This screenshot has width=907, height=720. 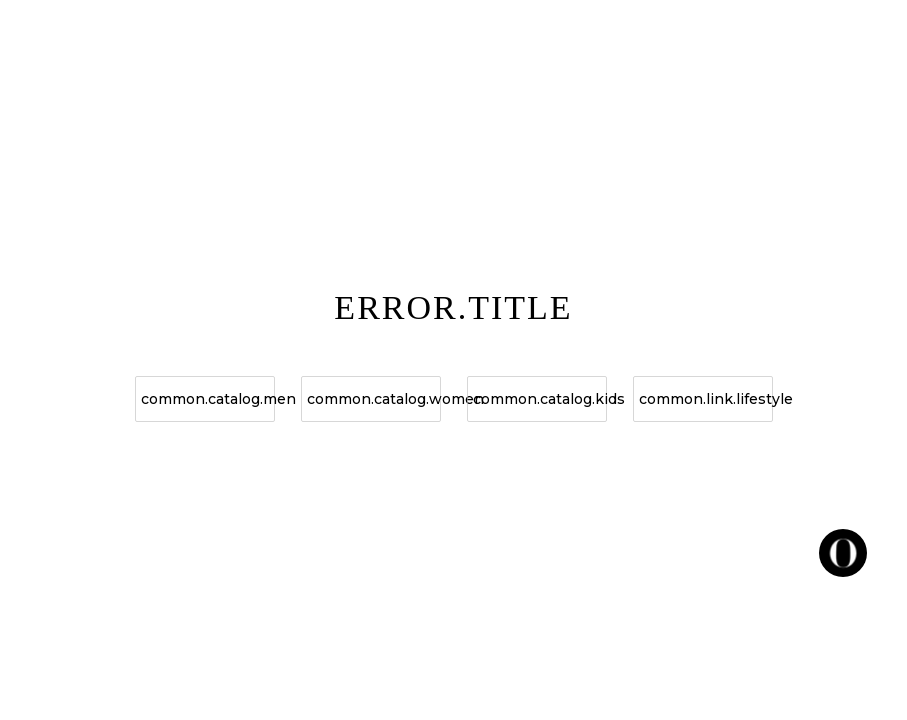 What do you see at coordinates (374, 399) in the screenshot?
I see `common.catalog.women` at bounding box center [374, 399].